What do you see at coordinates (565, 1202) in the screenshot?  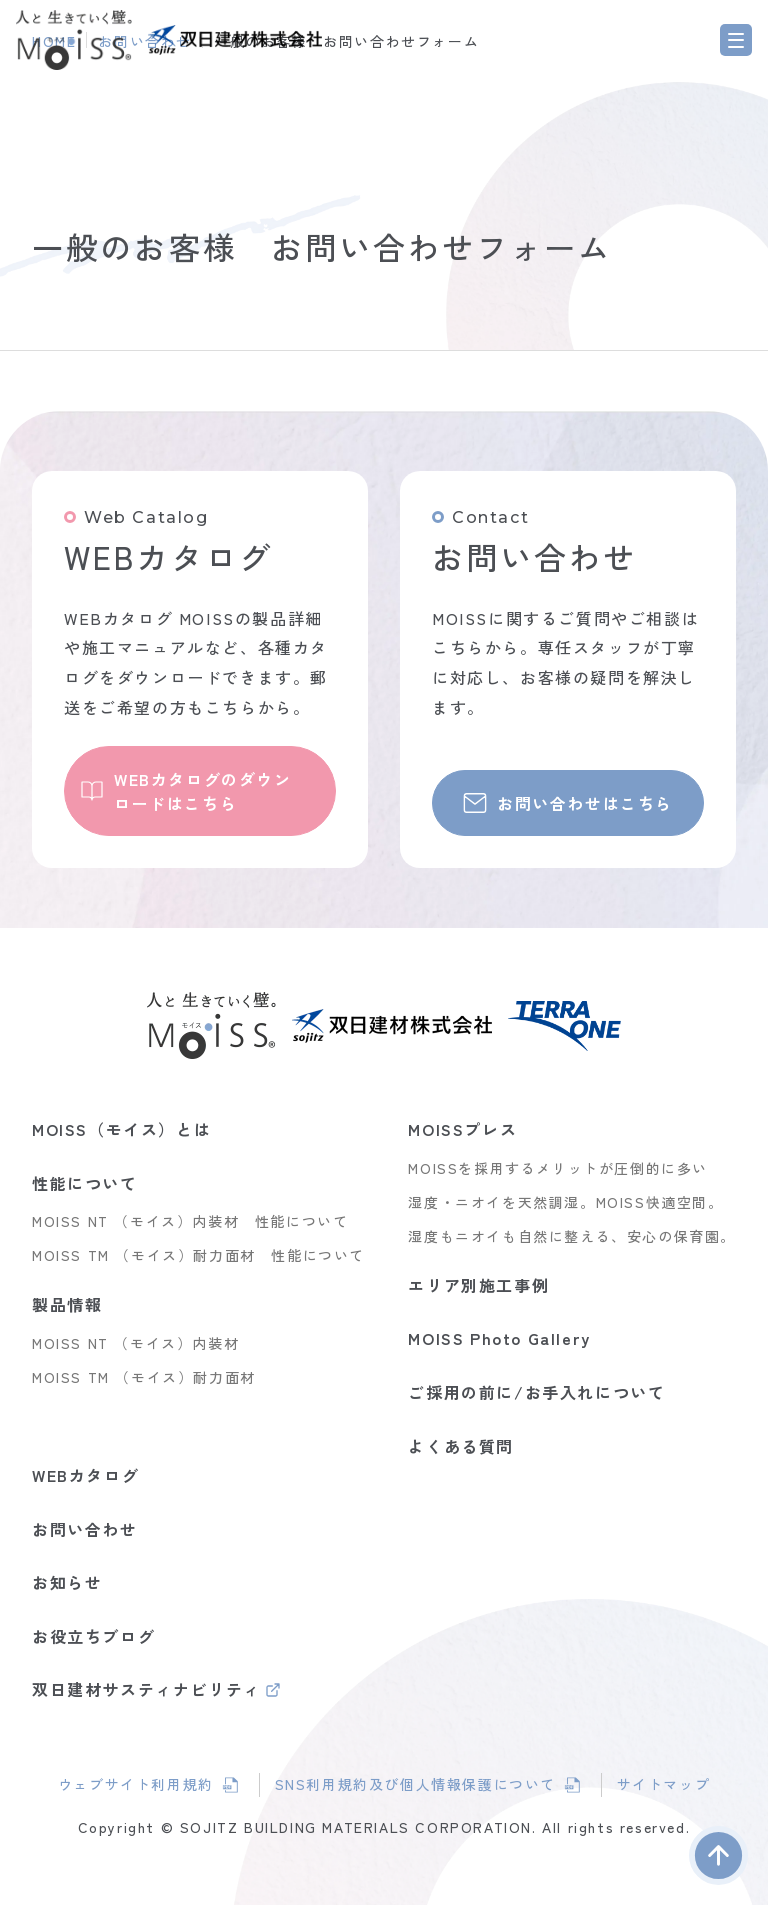 I see `湿度・ニオイを天然調湿。MOISS快適空間。` at bounding box center [565, 1202].